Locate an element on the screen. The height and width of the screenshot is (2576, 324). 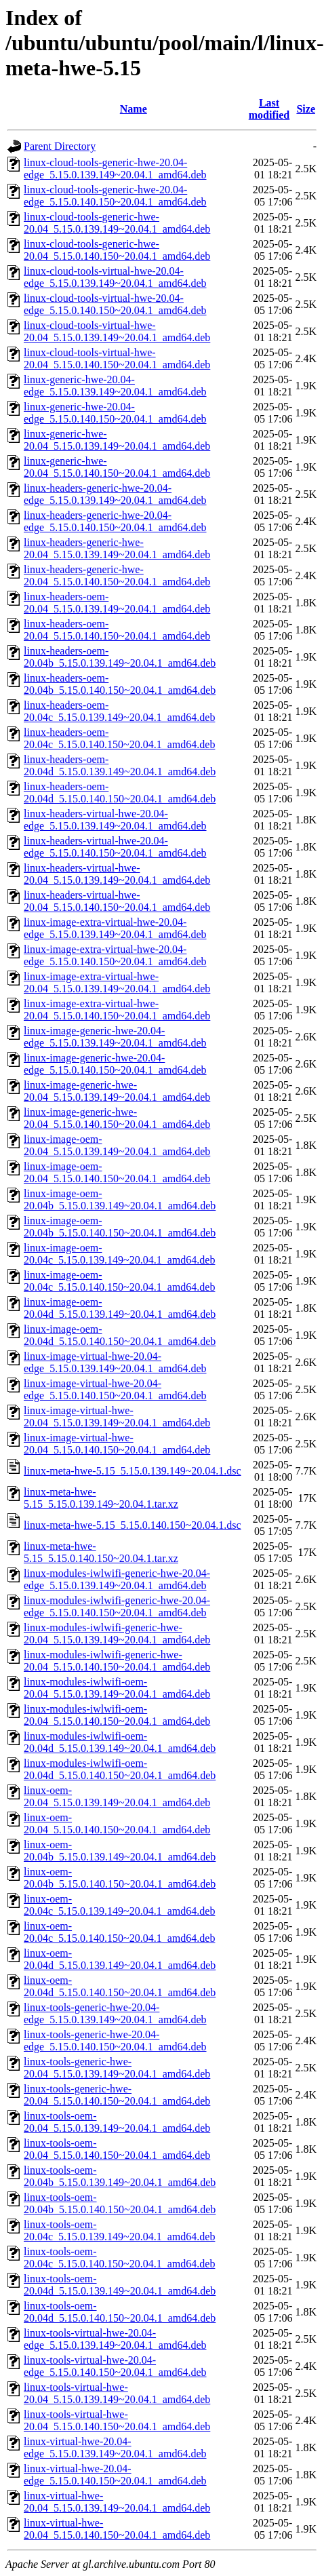
linux-headers-oem-20.04c_5.15.0.139.149~20.04.1_amd64.deb is located at coordinates (119, 711).